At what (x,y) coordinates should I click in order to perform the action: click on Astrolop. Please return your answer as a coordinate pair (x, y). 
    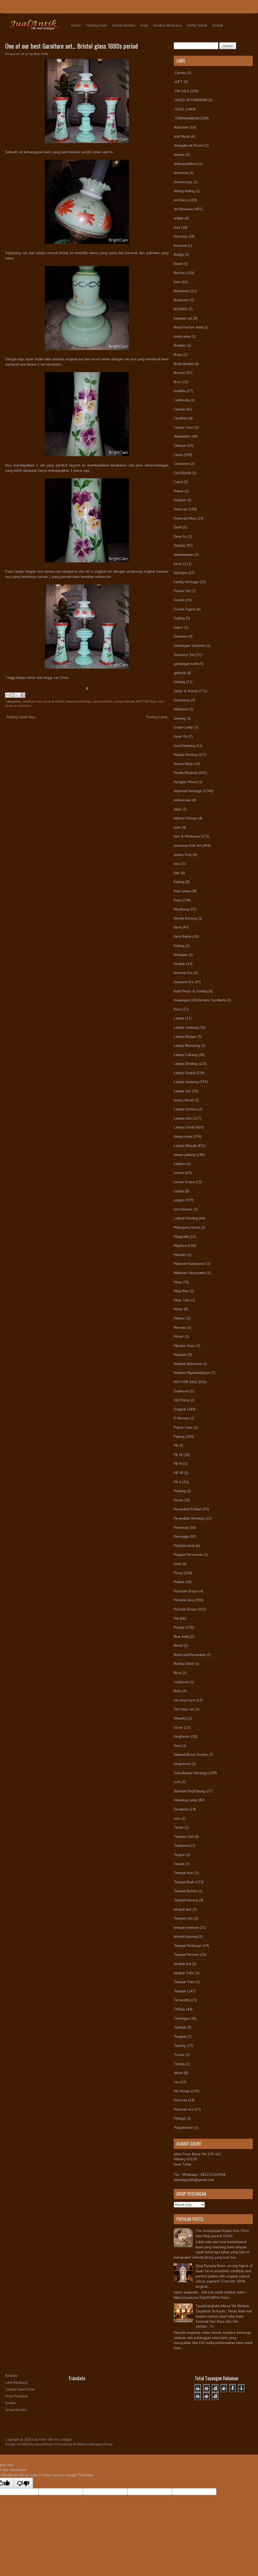
    Looking at the image, I should click on (180, 236).